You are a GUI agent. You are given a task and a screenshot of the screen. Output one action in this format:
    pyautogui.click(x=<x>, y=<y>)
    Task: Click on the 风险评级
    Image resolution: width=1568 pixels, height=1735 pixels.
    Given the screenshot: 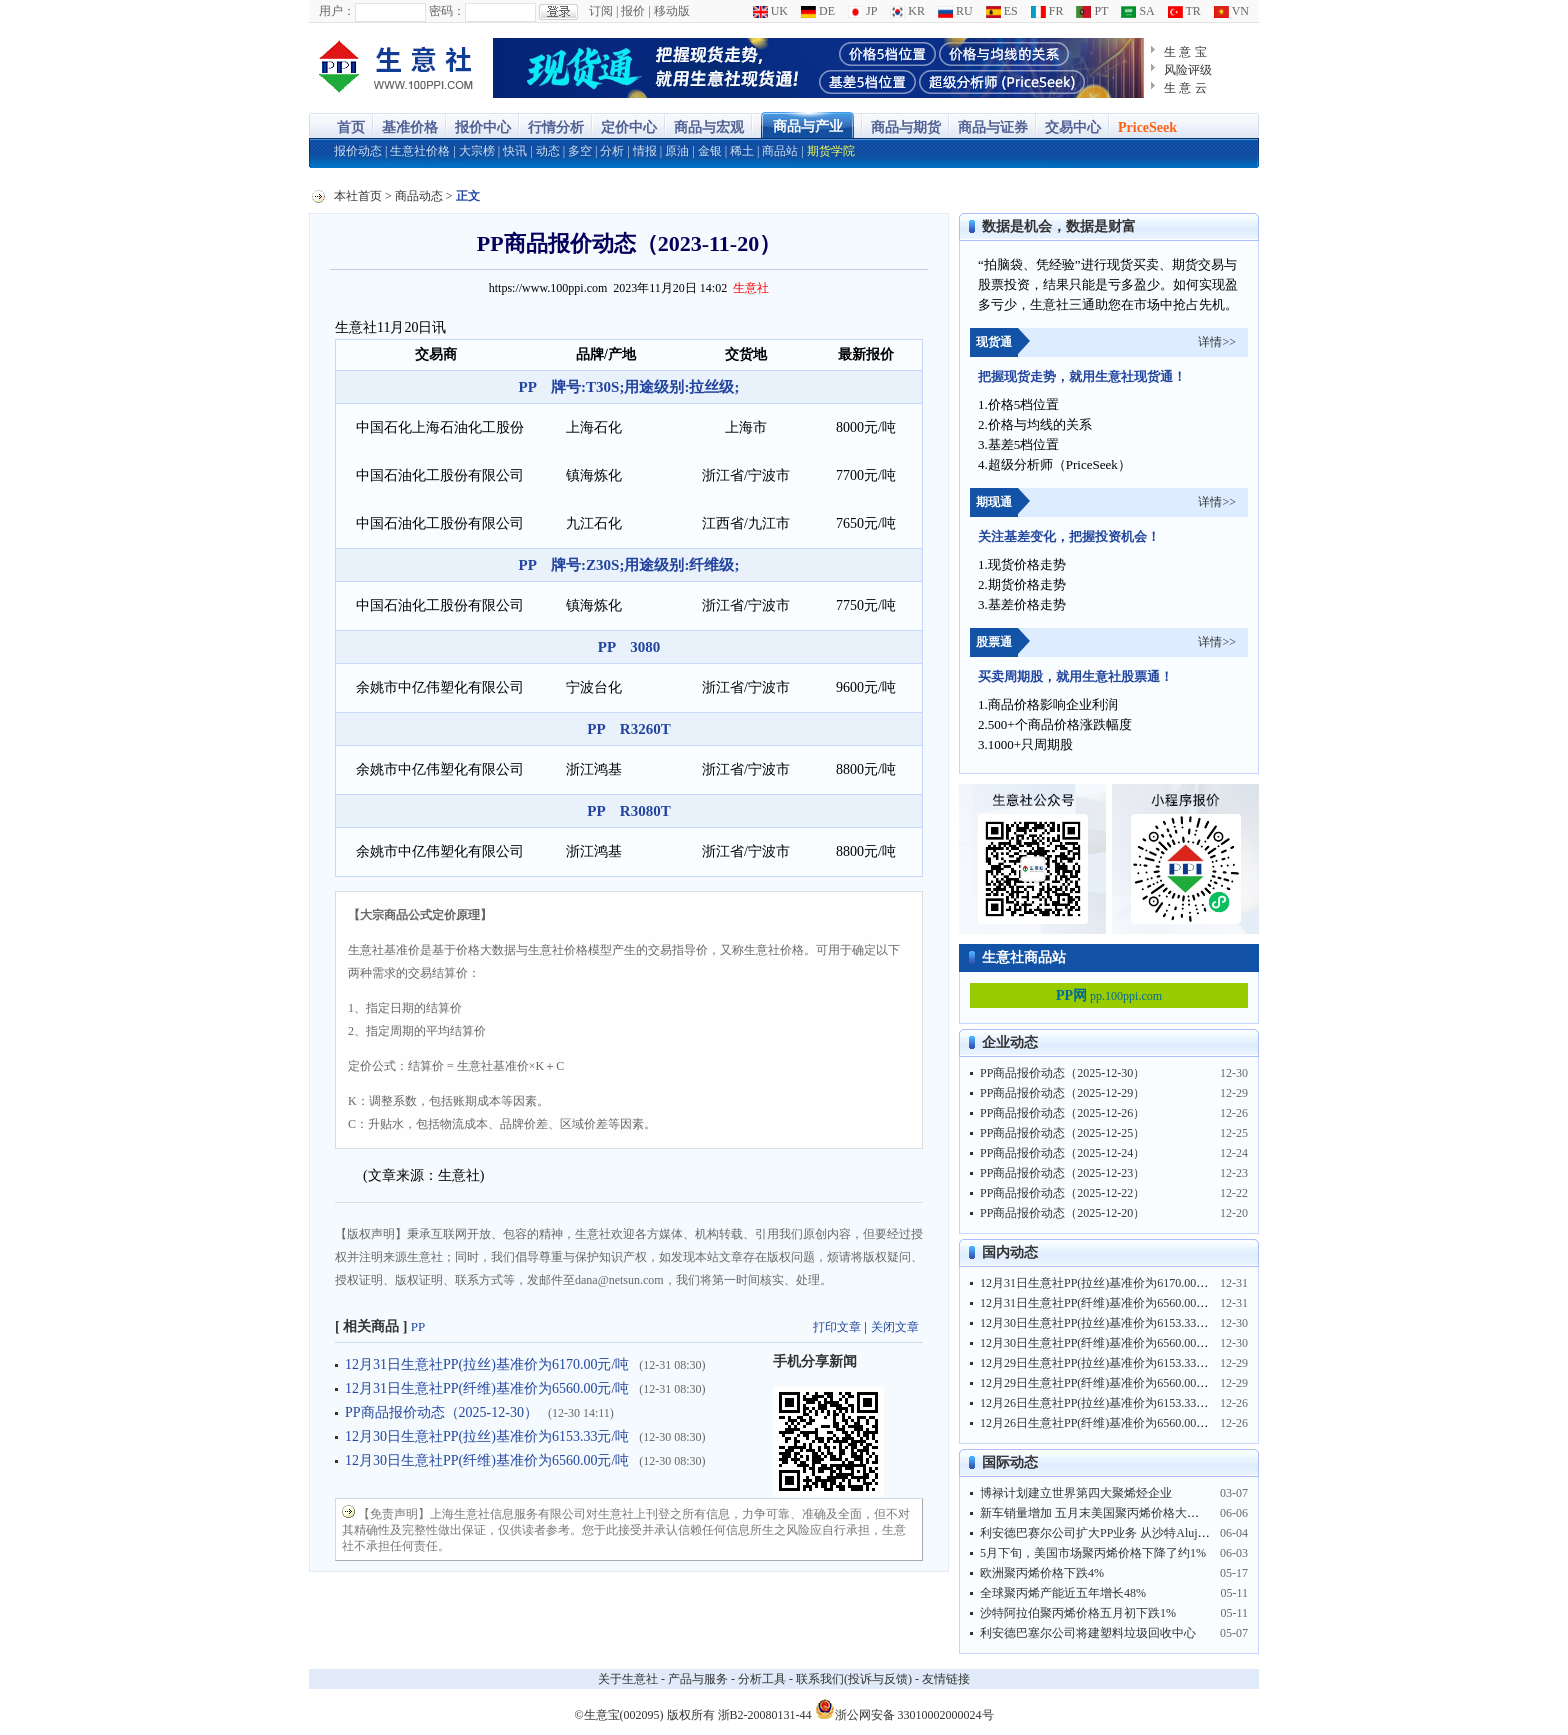 What is the action you would take?
    pyautogui.click(x=1188, y=70)
    